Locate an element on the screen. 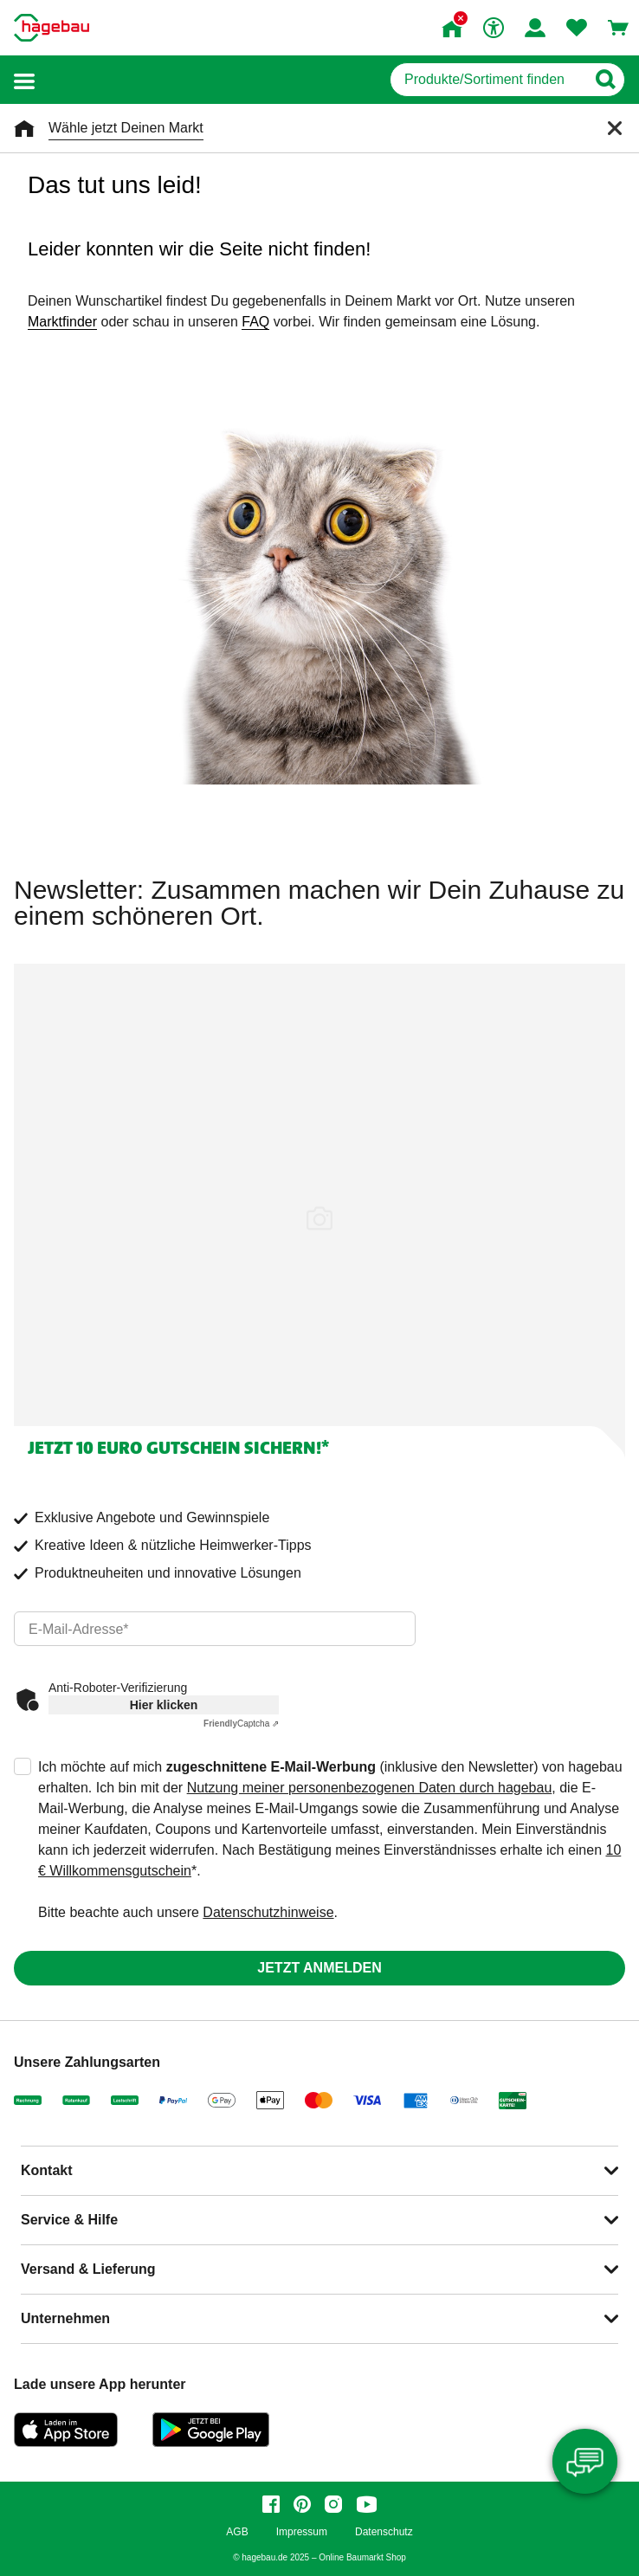 The width and height of the screenshot is (639, 2576). Versand & Lieferung is located at coordinates (88, 2269).